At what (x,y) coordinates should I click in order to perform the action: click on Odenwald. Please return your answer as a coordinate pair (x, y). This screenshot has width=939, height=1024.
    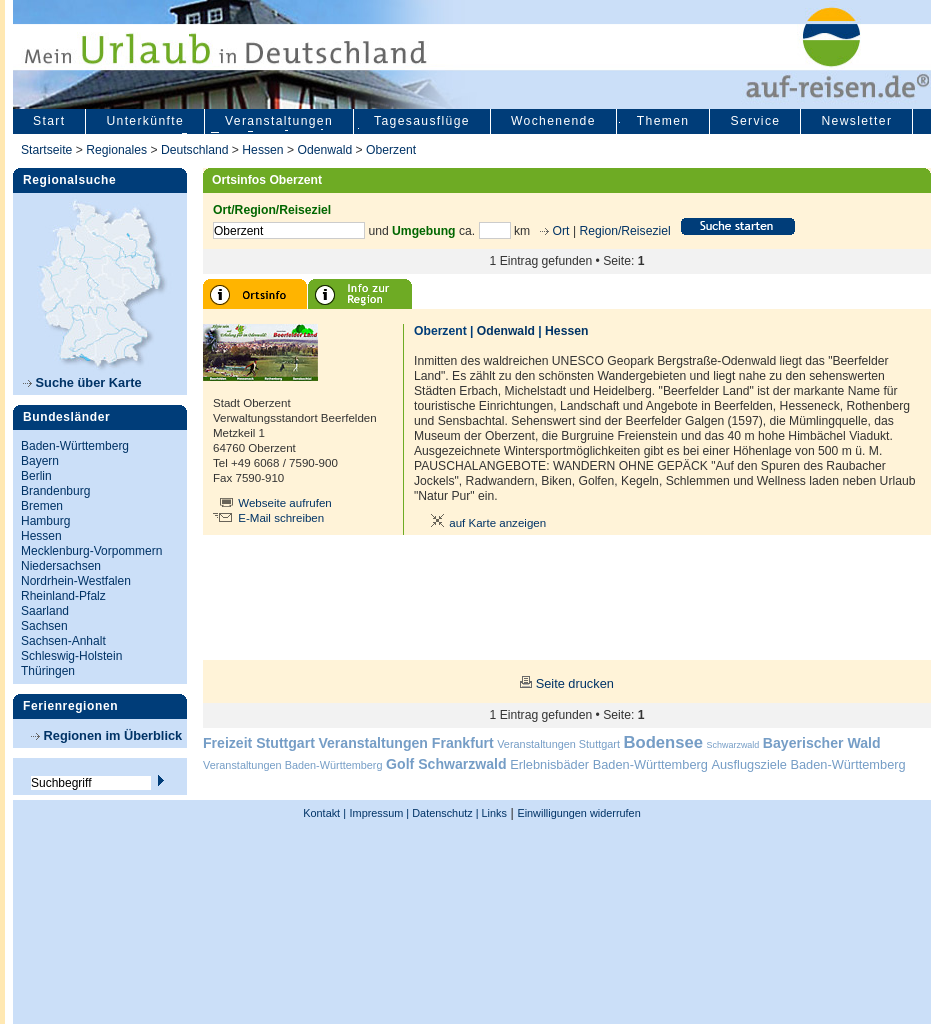
    Looking at the image, I should click on (324, 150).